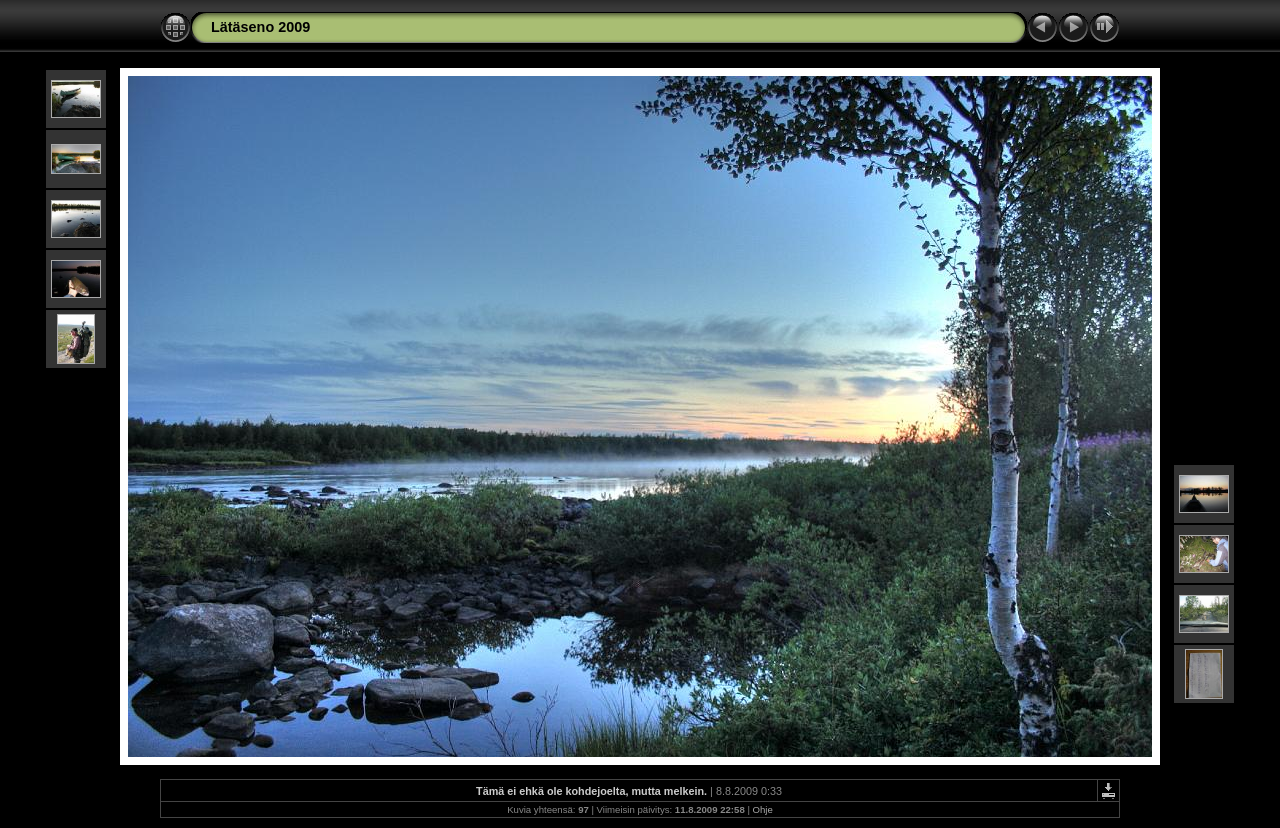  What do you see at coordinates (763, 809) in the screenshot?
I see `Ohje` at bounding box center [763, 809].